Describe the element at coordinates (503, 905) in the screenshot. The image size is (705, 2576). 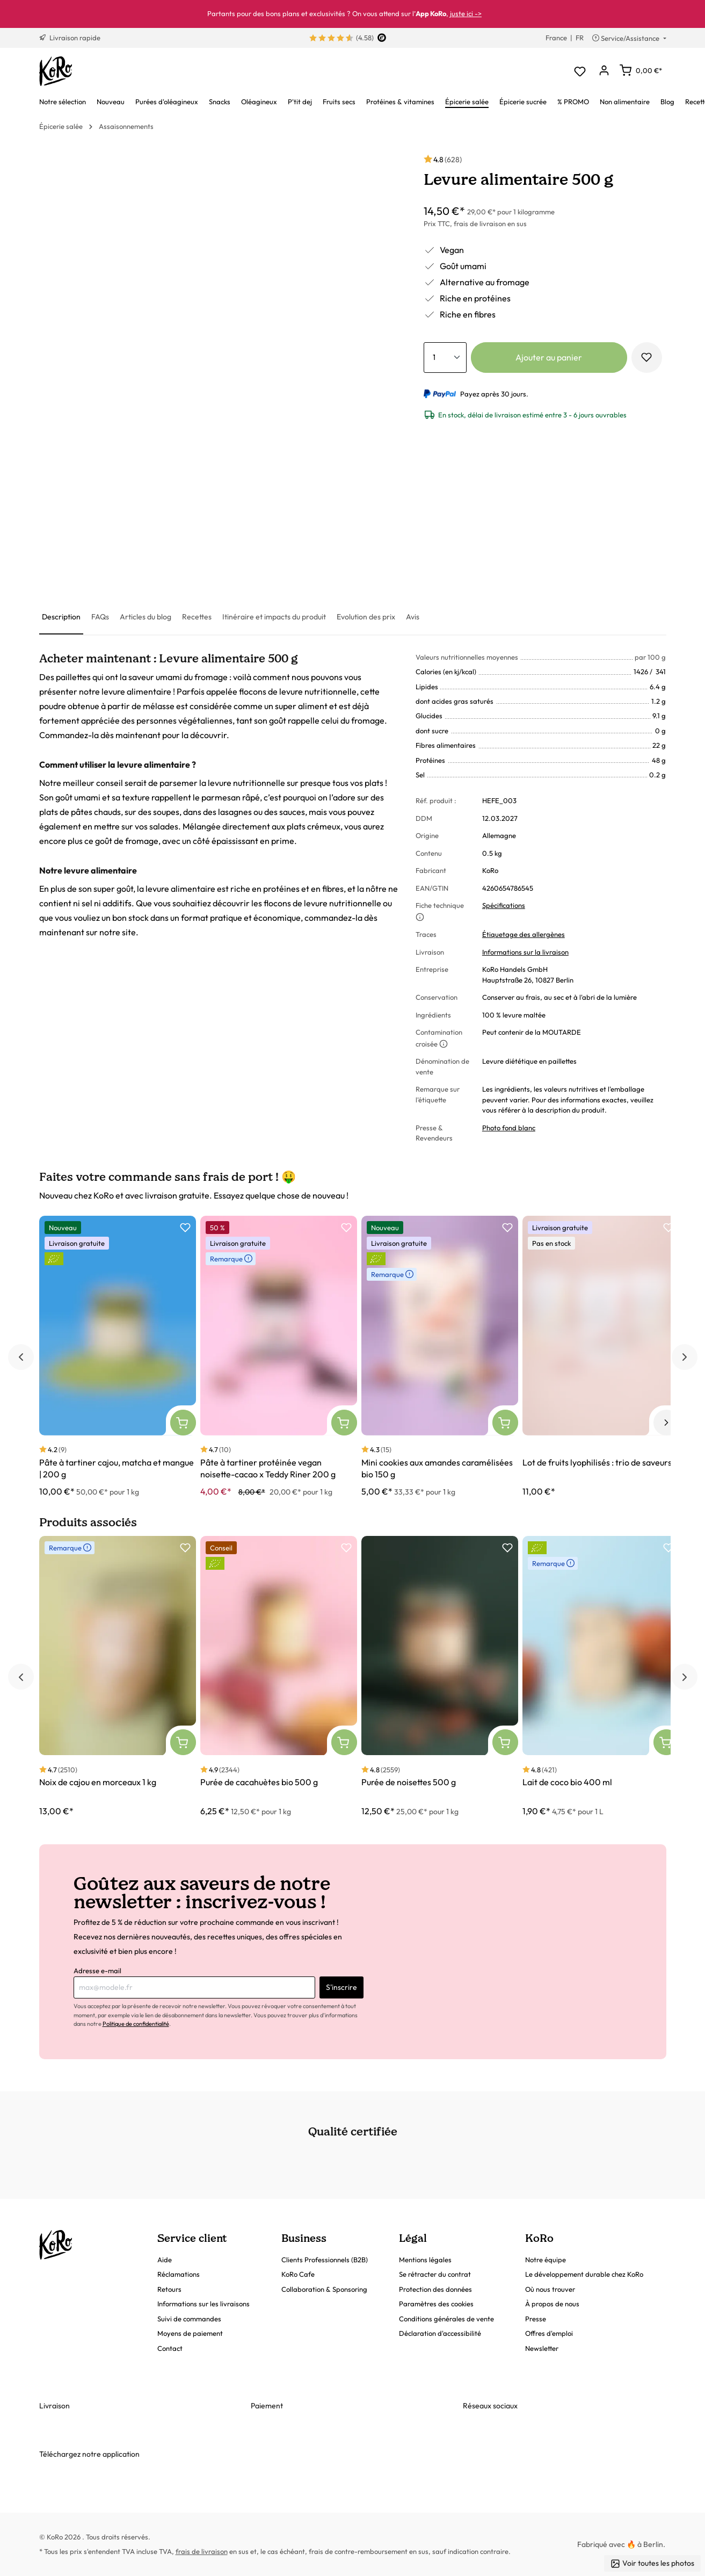
I see `Spécifications` at that location.